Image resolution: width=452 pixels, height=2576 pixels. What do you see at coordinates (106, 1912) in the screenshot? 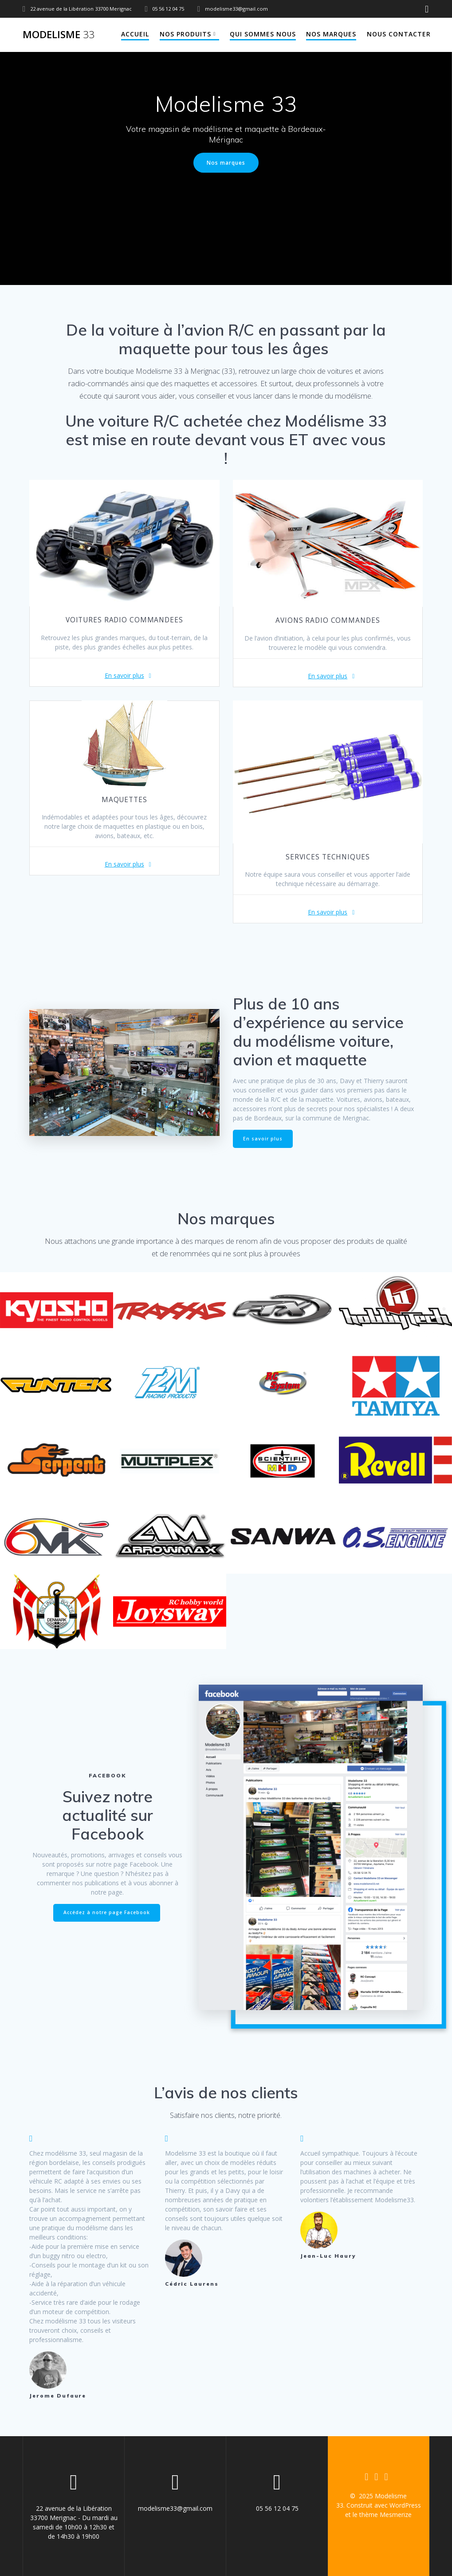
I see `Accédez à notre page Facebook` at bounding box center [106, 1912].